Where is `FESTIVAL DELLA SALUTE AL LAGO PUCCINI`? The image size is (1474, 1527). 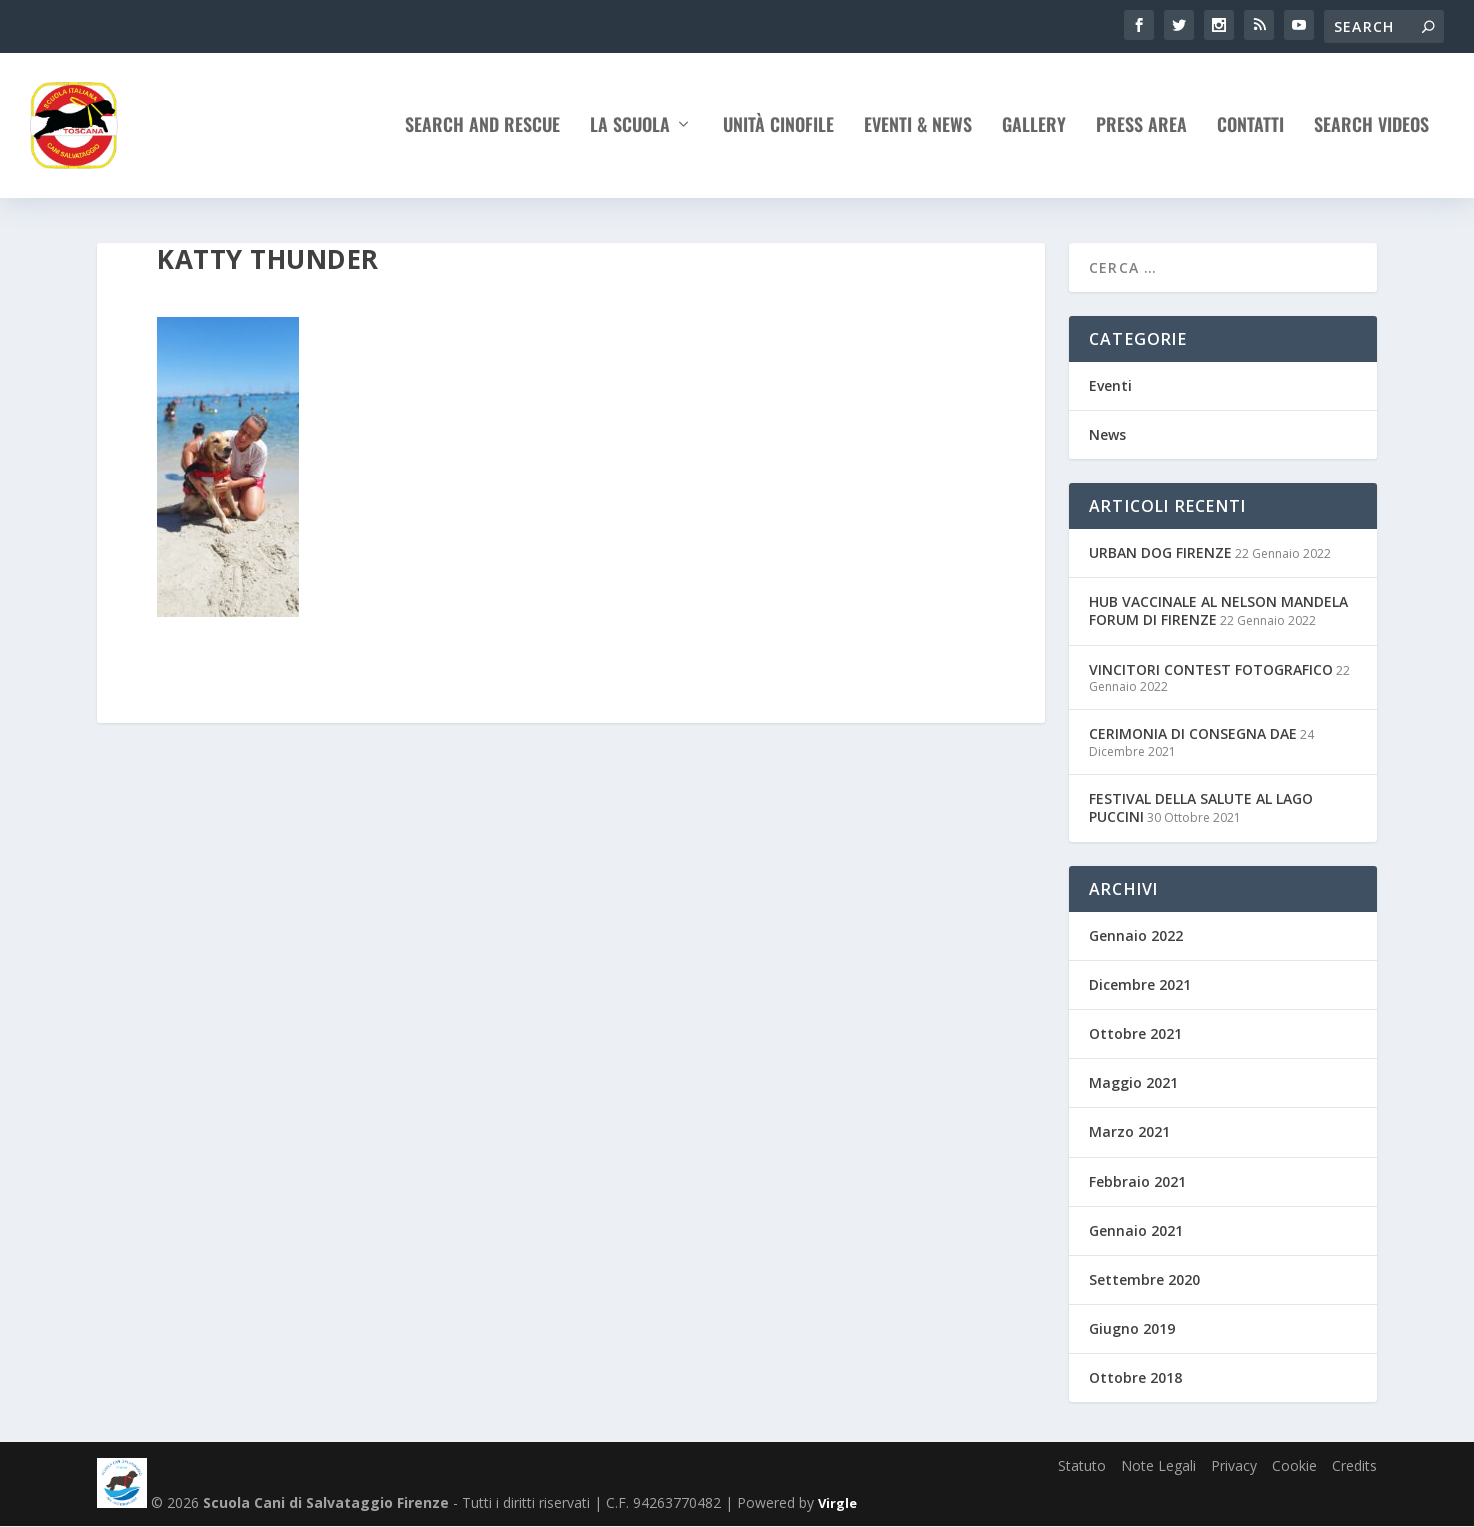 FESTIVAL DELLA SALUTE AL LAGO PUCCINI is located at coordinates (1201, 808).